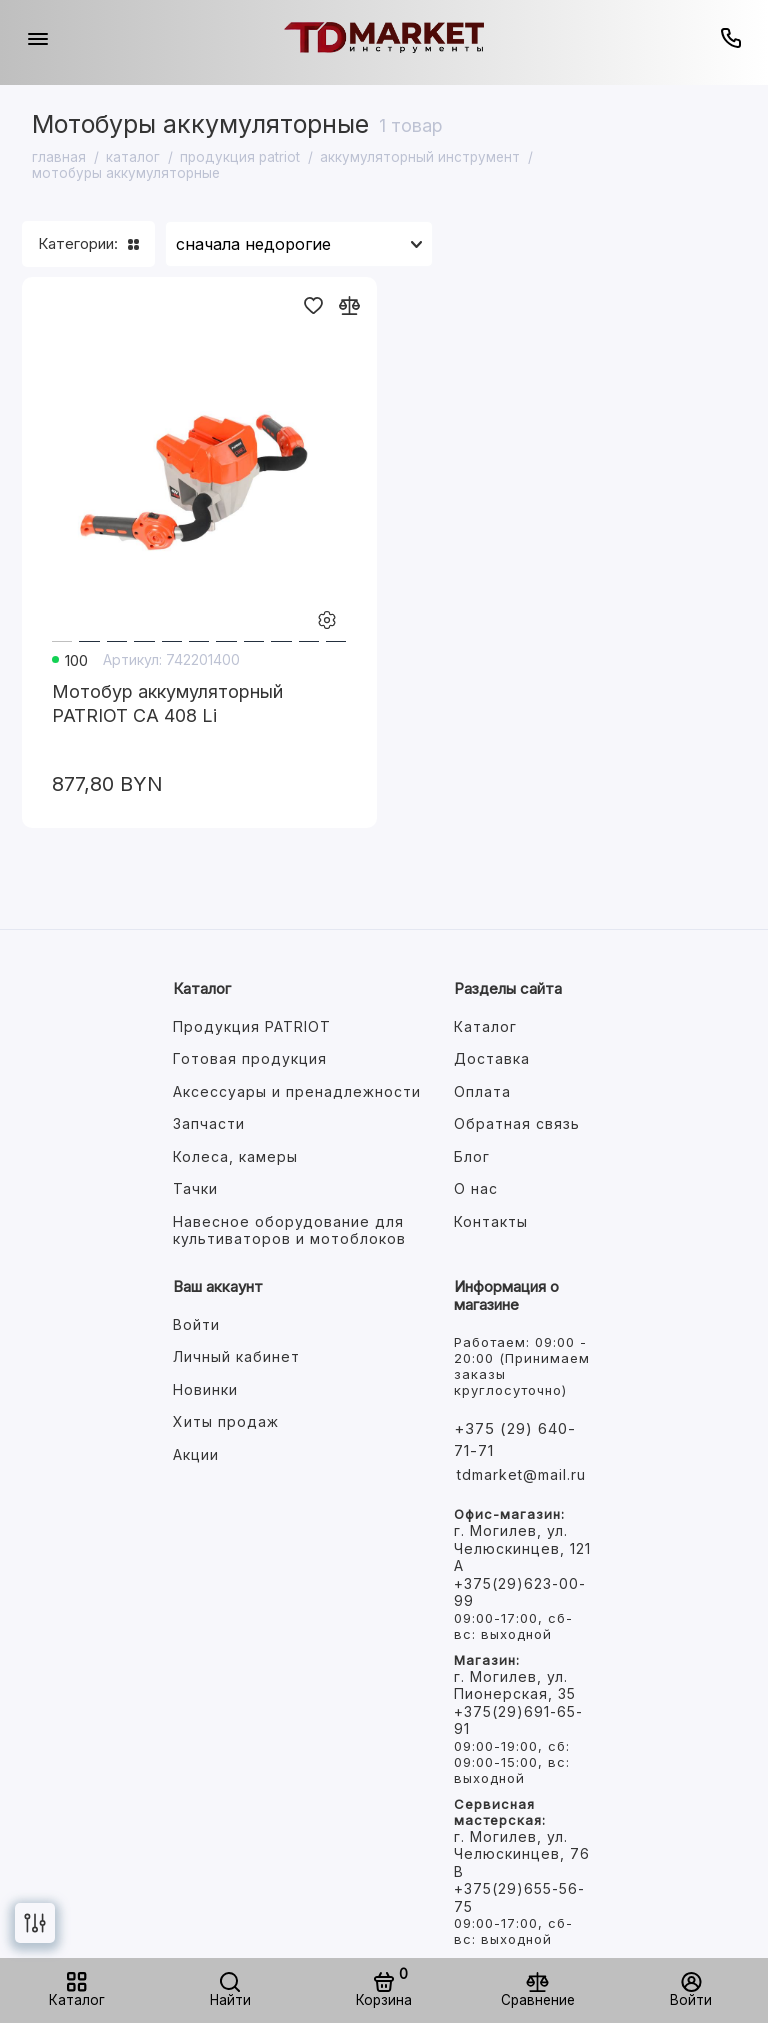 The width and height of the screenshot is (768, 2023). I want to click on Тачки, so click(195, 1188).